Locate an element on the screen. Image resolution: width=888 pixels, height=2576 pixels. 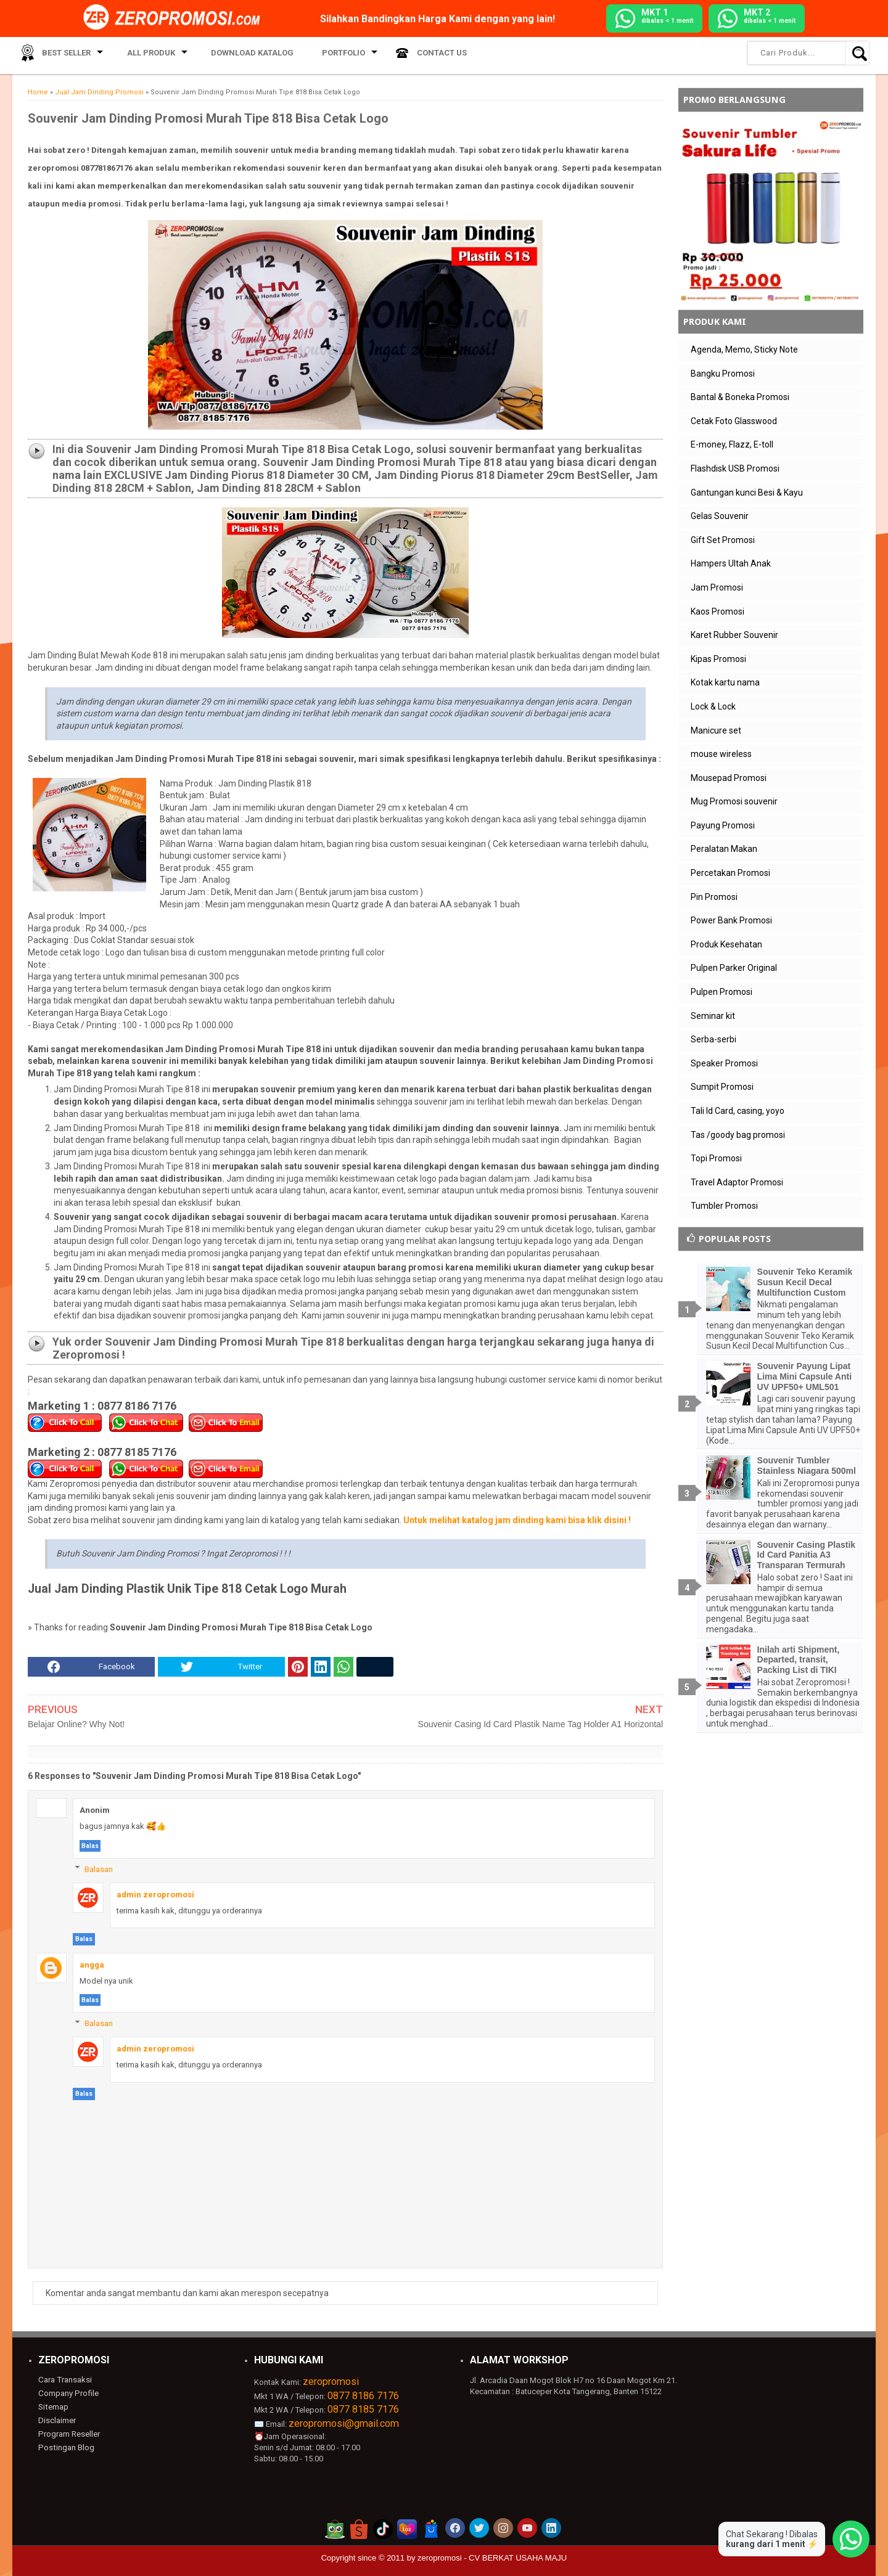
Peralatan Makan is located at coordinates (724, 849).